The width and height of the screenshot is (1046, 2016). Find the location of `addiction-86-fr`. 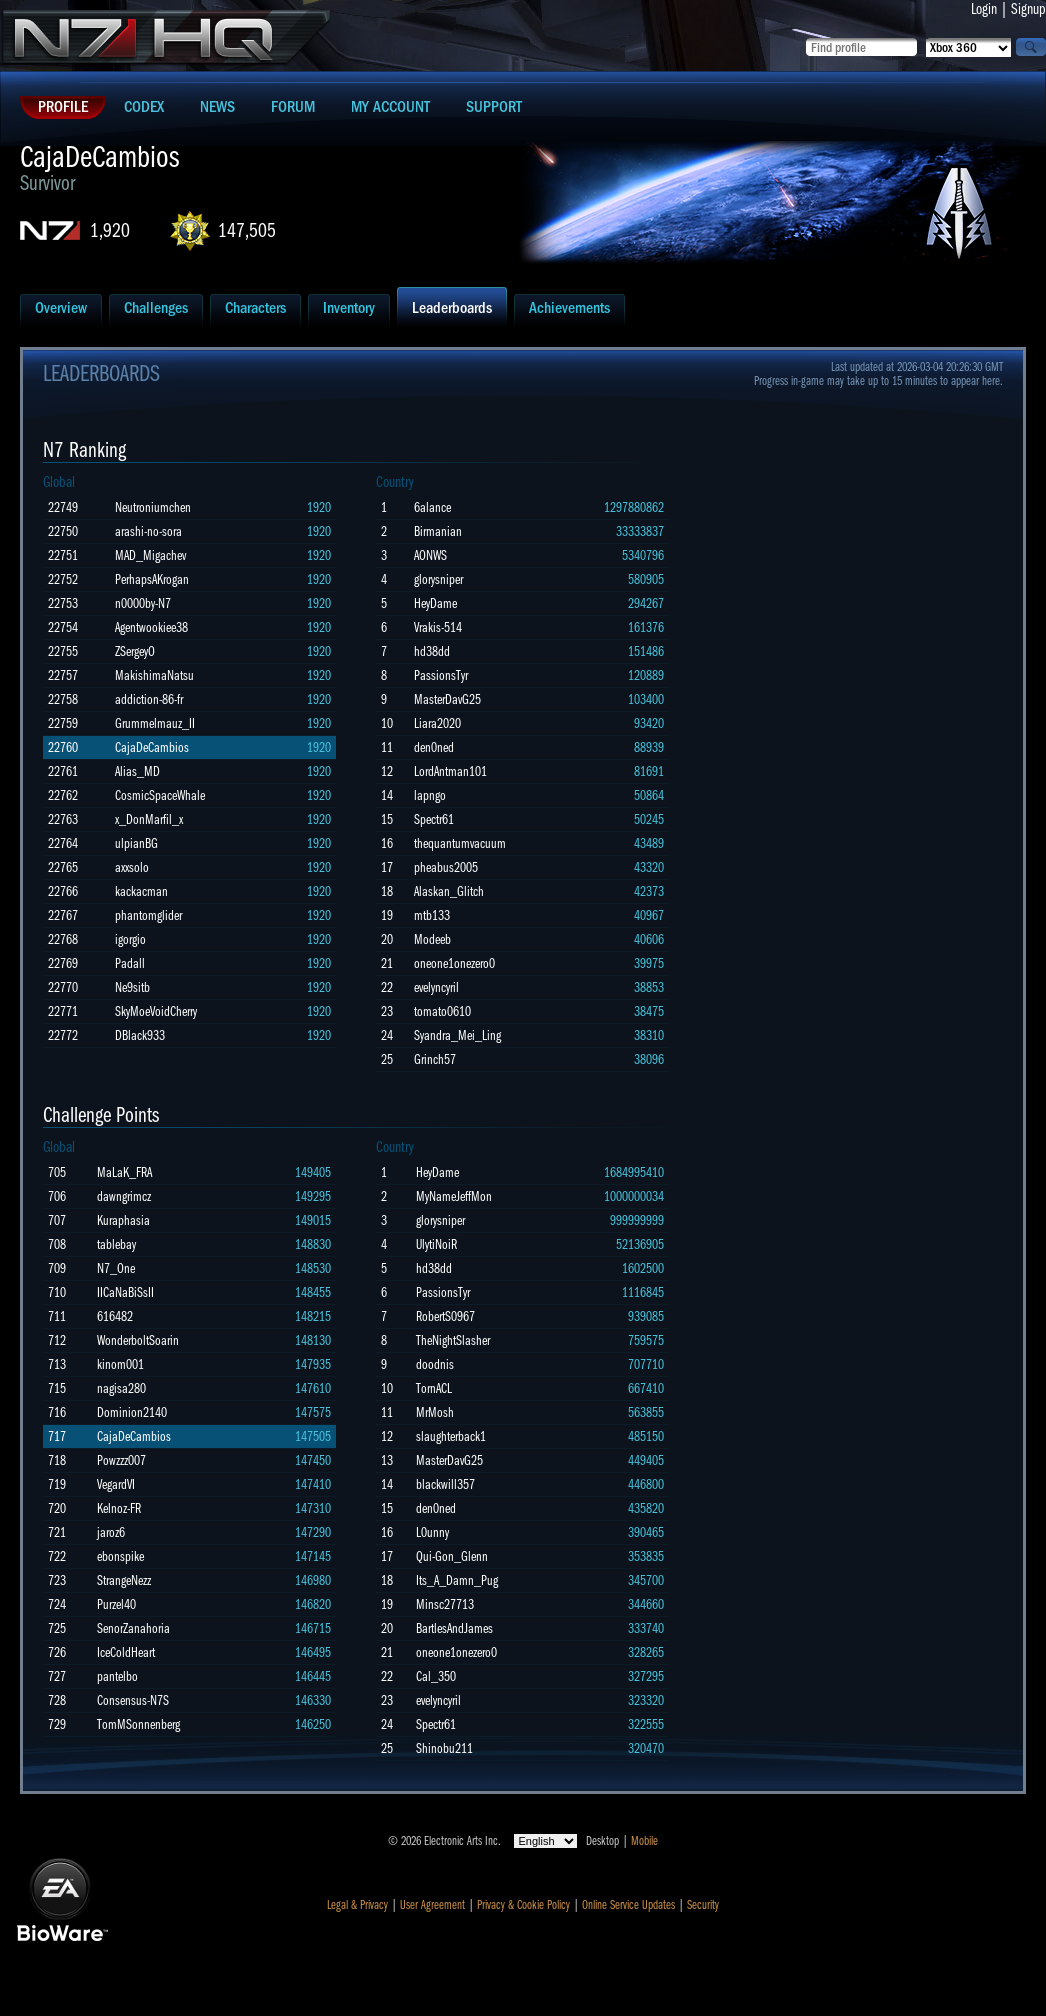

addiction-86-fr is located at coordinates (149, 699).